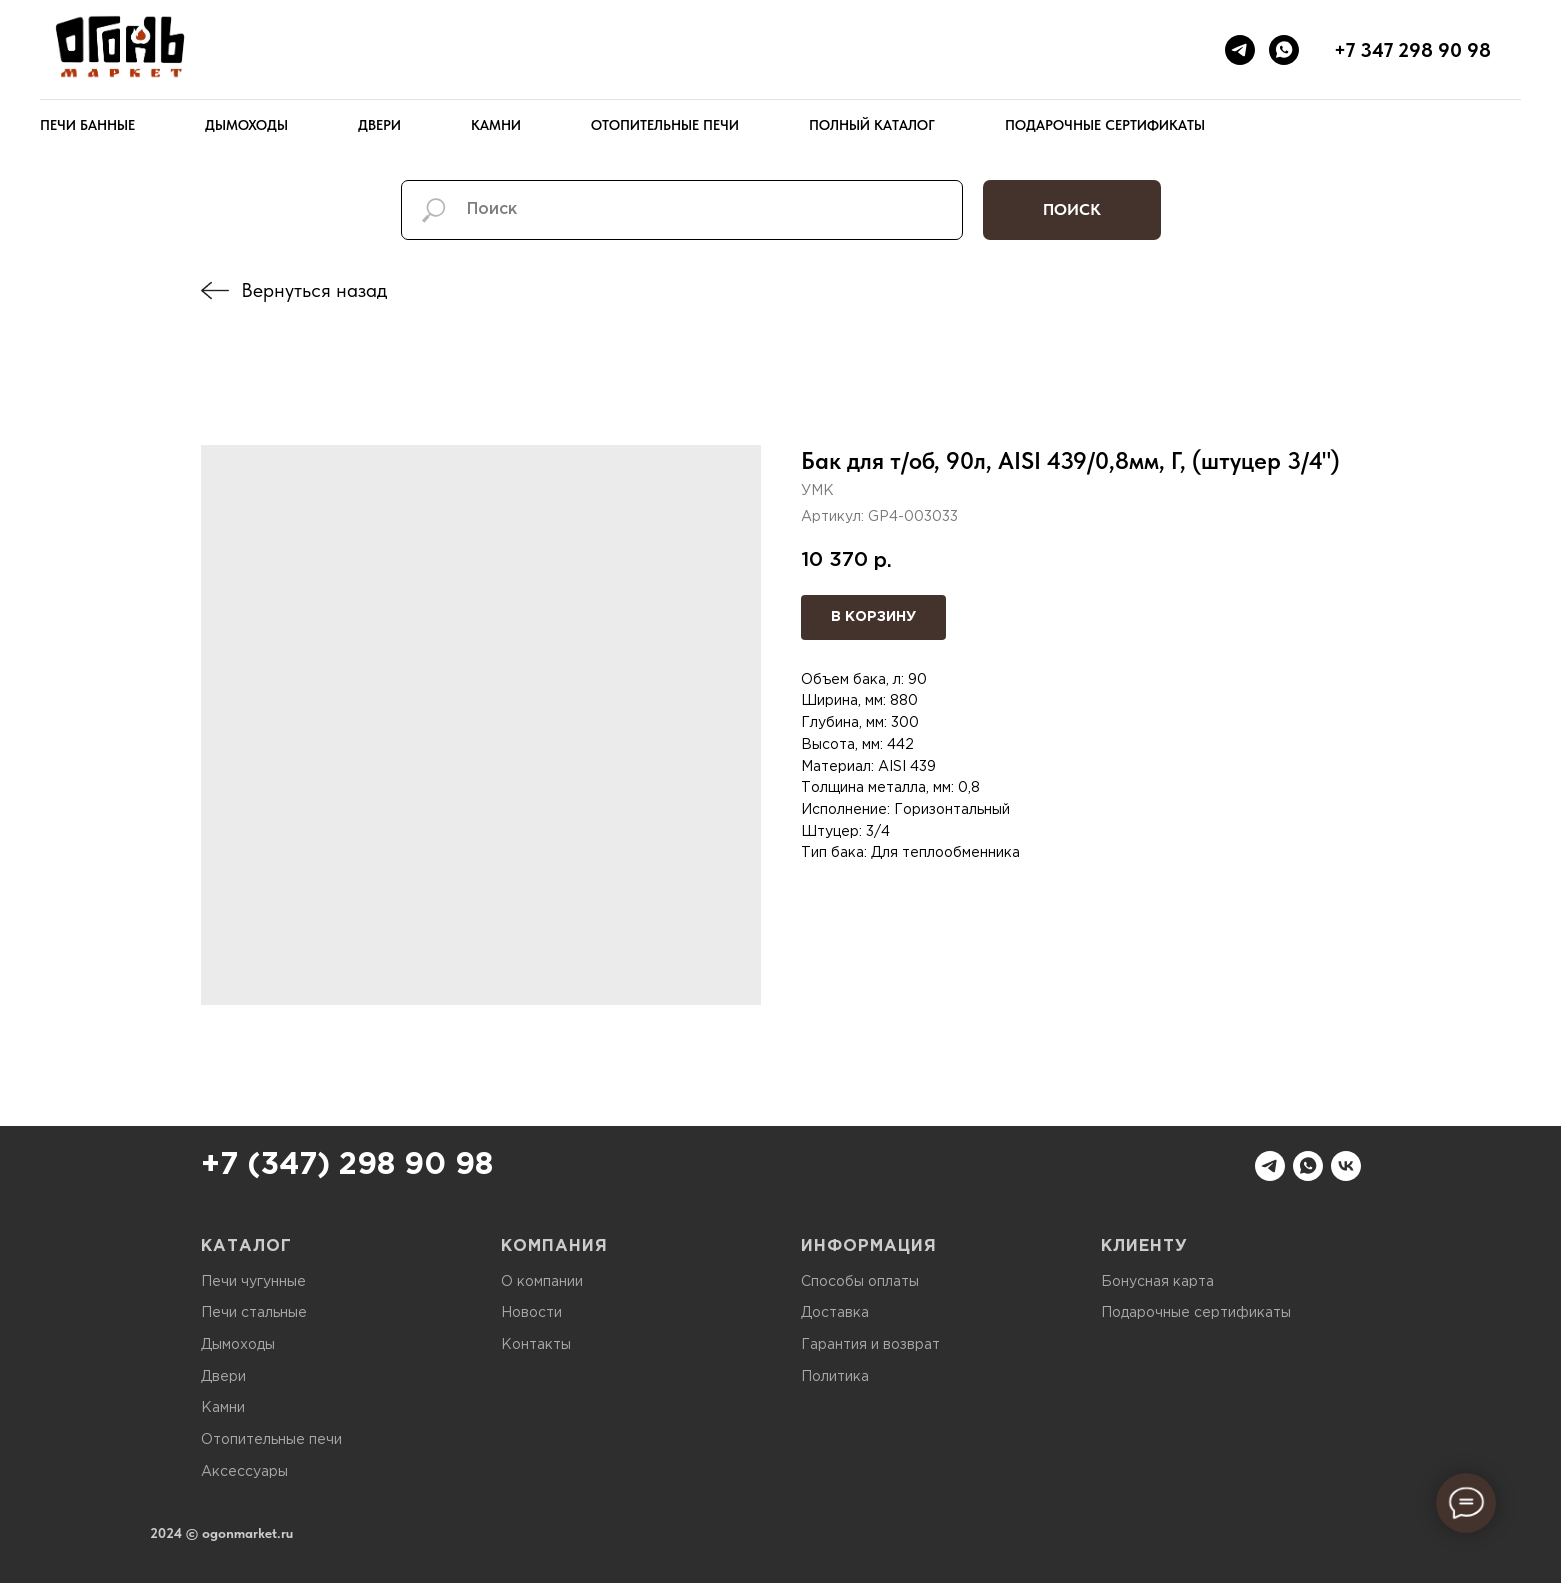 Image resolution: width=1561 pixels, height=1583 pixels. Describe the element at coordinates (496, 125) in the screenshot. I see `Камни` at that location.